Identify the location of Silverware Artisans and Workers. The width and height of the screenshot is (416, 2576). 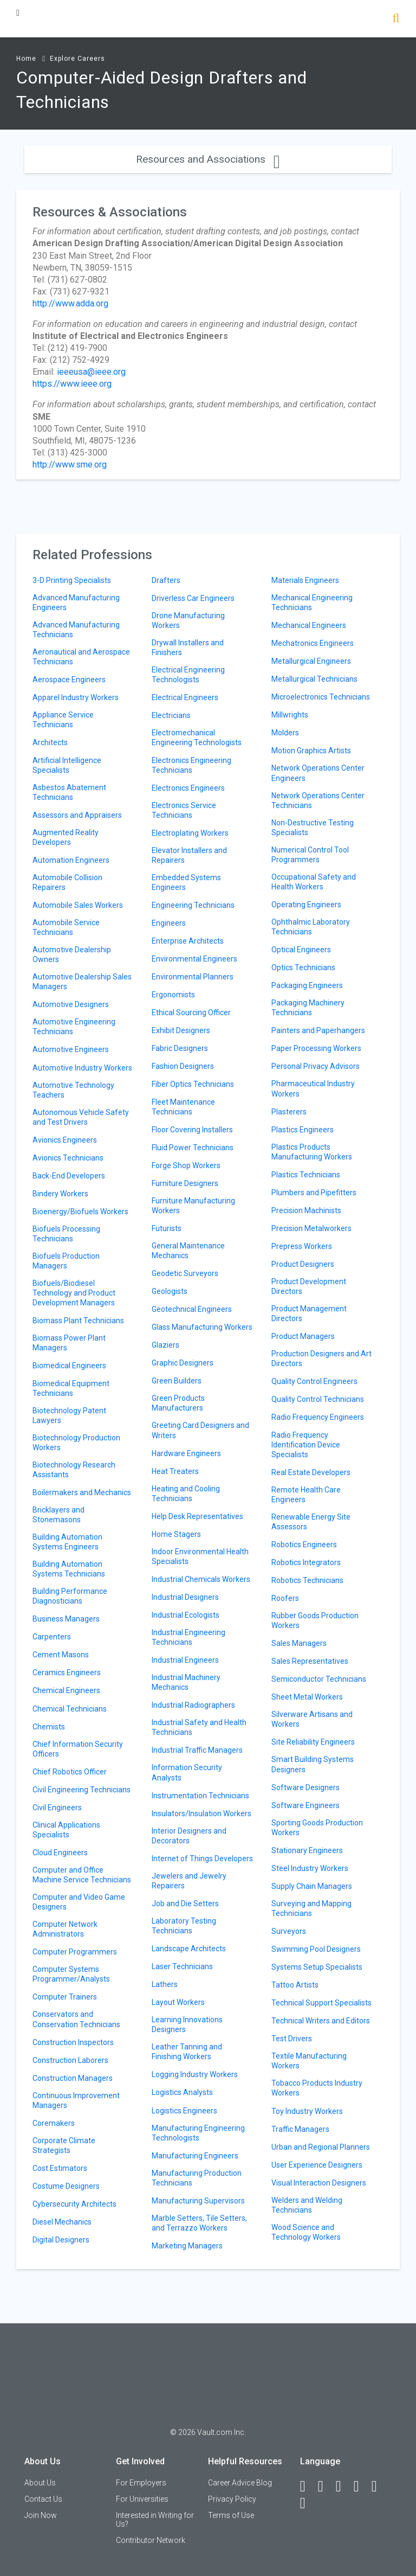
(312, 1719).